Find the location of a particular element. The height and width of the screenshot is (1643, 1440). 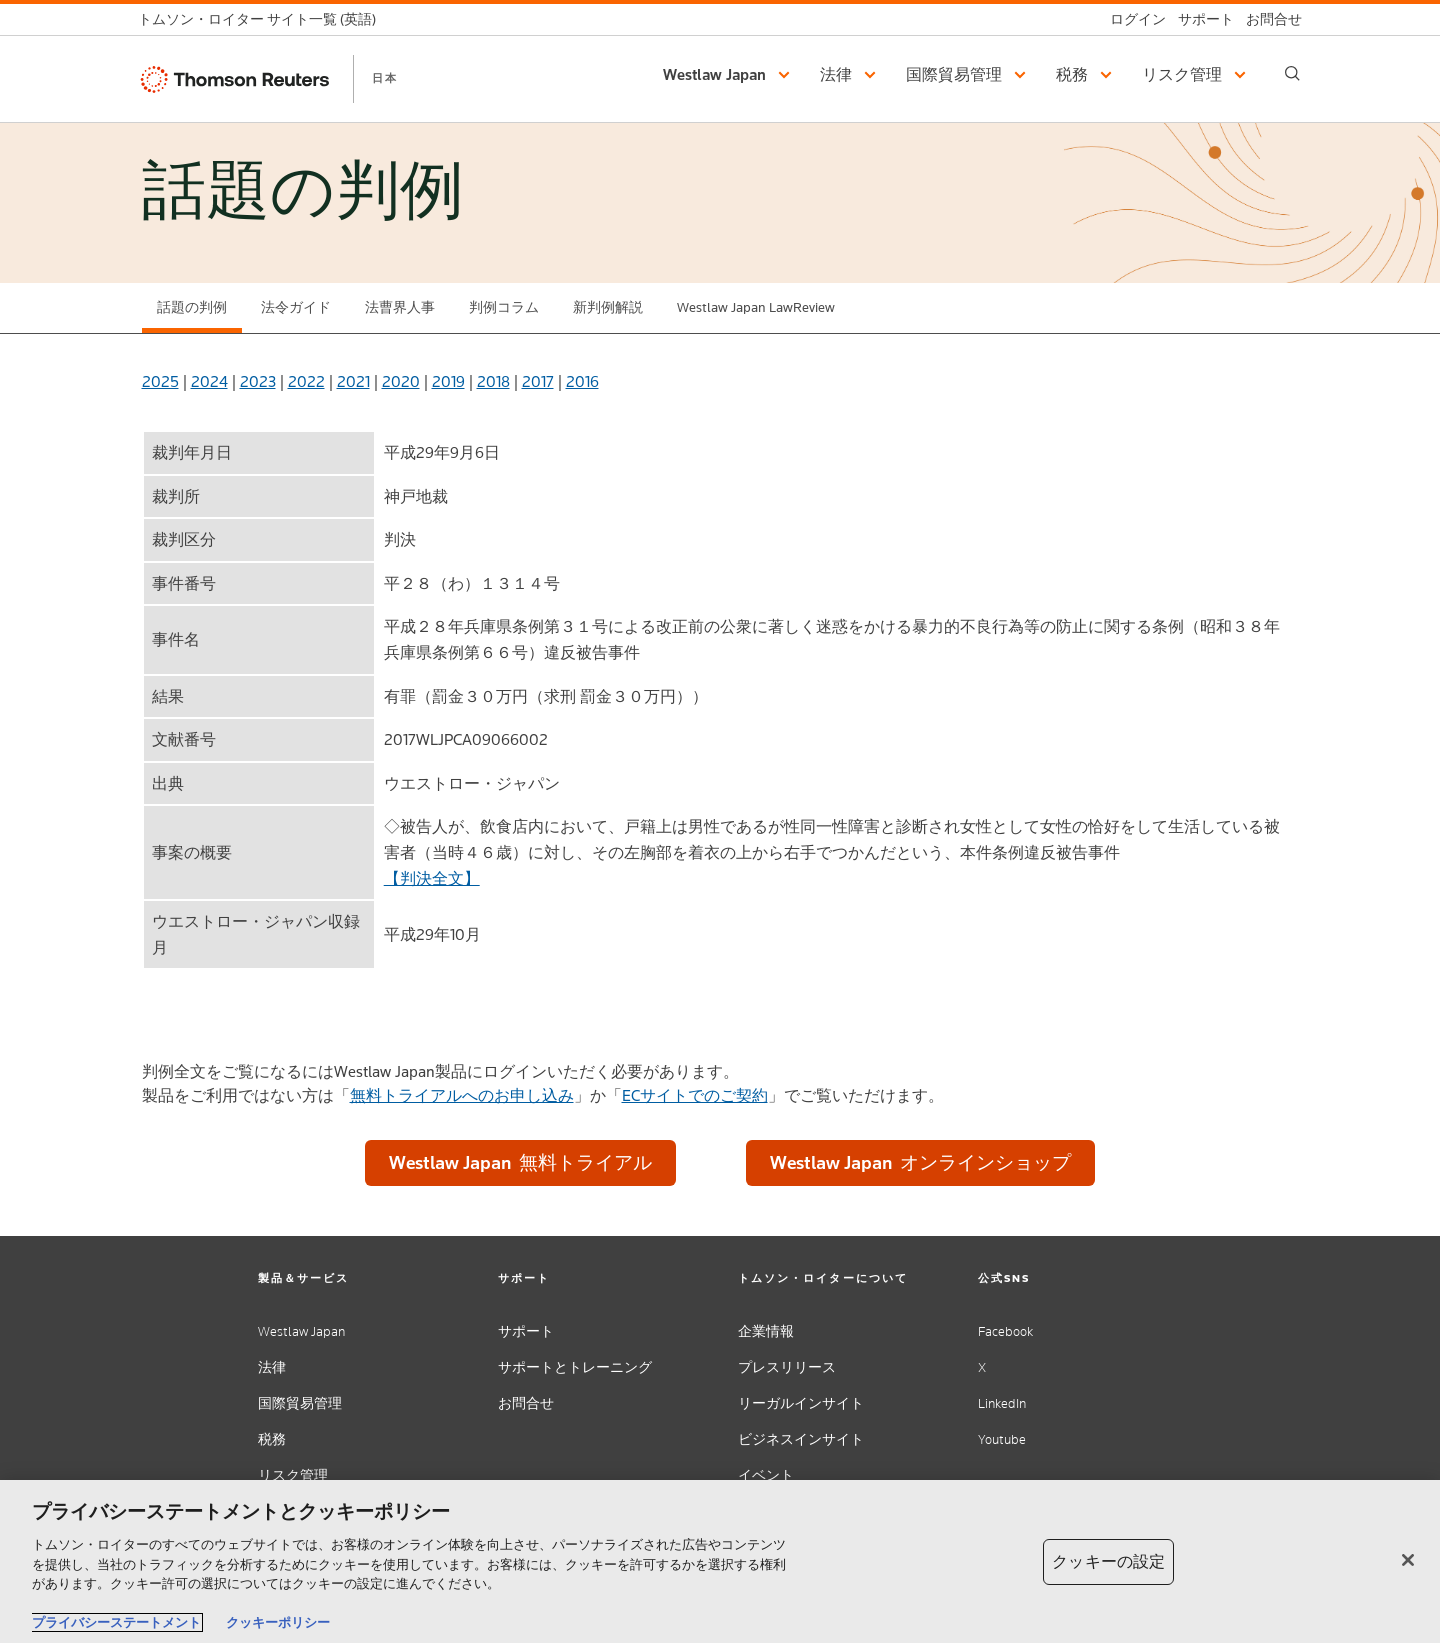

Youtube is located at coordinates (1002, 1439).